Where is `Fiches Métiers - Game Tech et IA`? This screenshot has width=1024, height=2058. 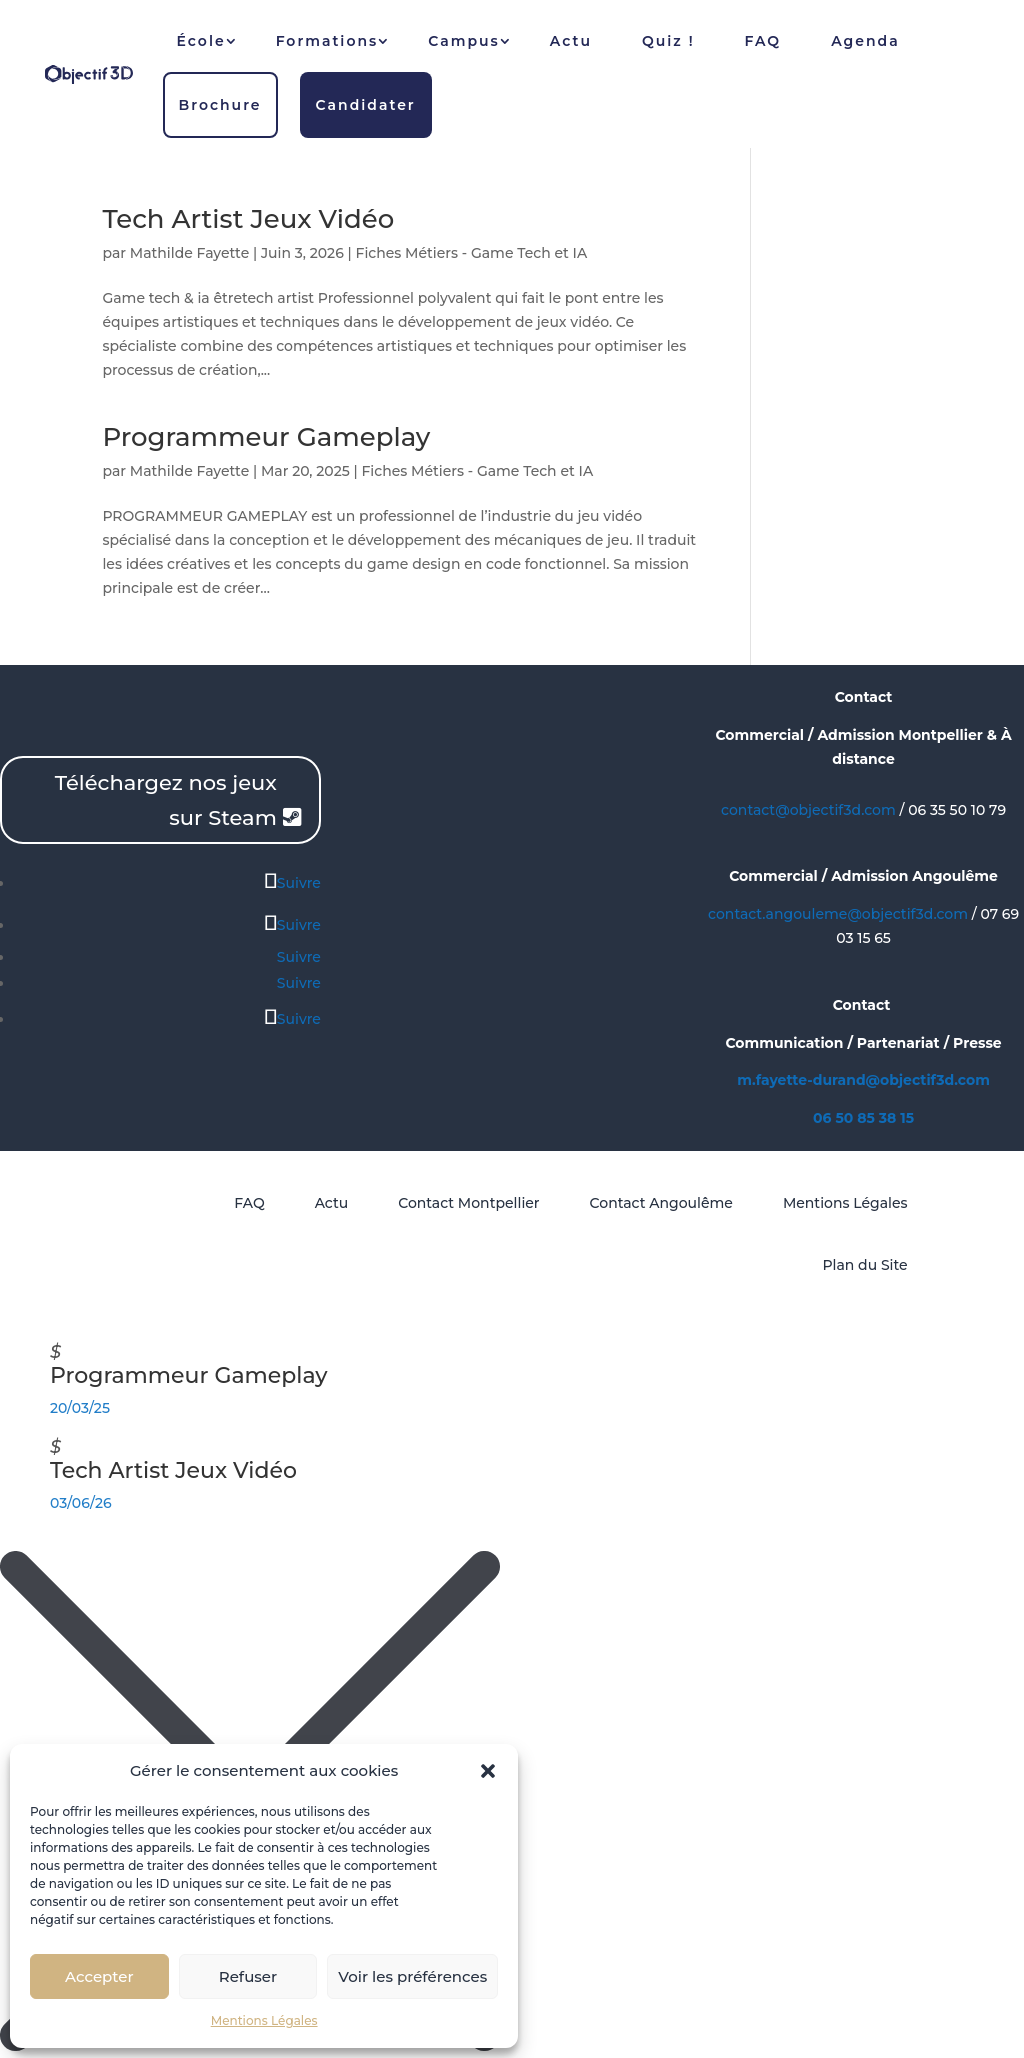 Fiches Métiers - Game Tech et IA is located at coordinates (472, 253).